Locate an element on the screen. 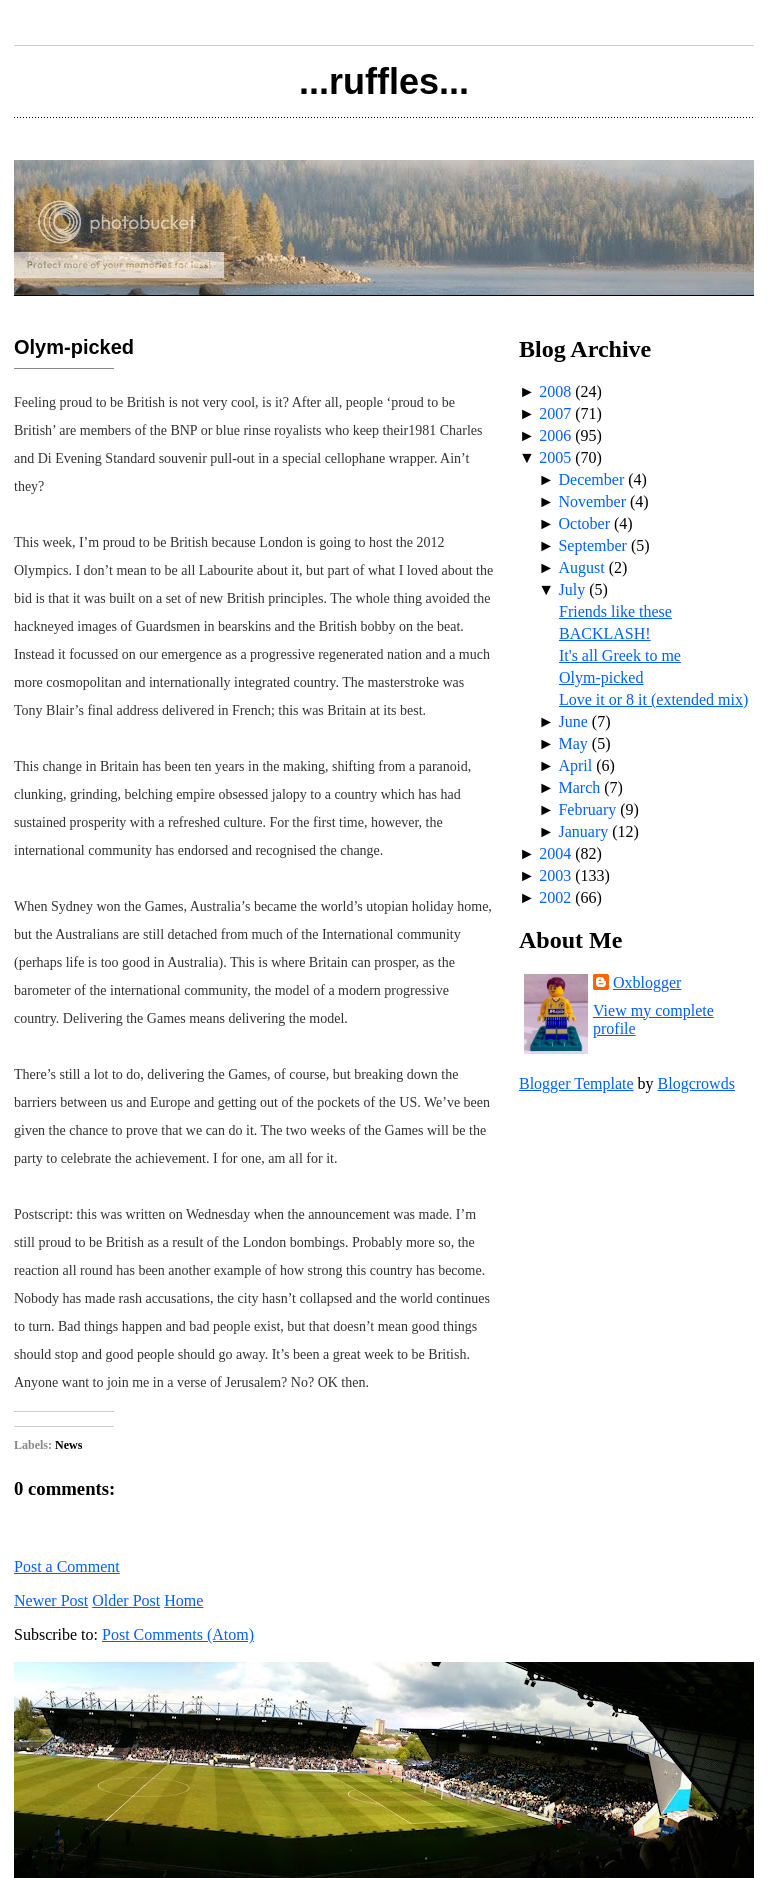 The width and height of the screenshot is (768, 1878). Home is located at coordinates (183, 1600).